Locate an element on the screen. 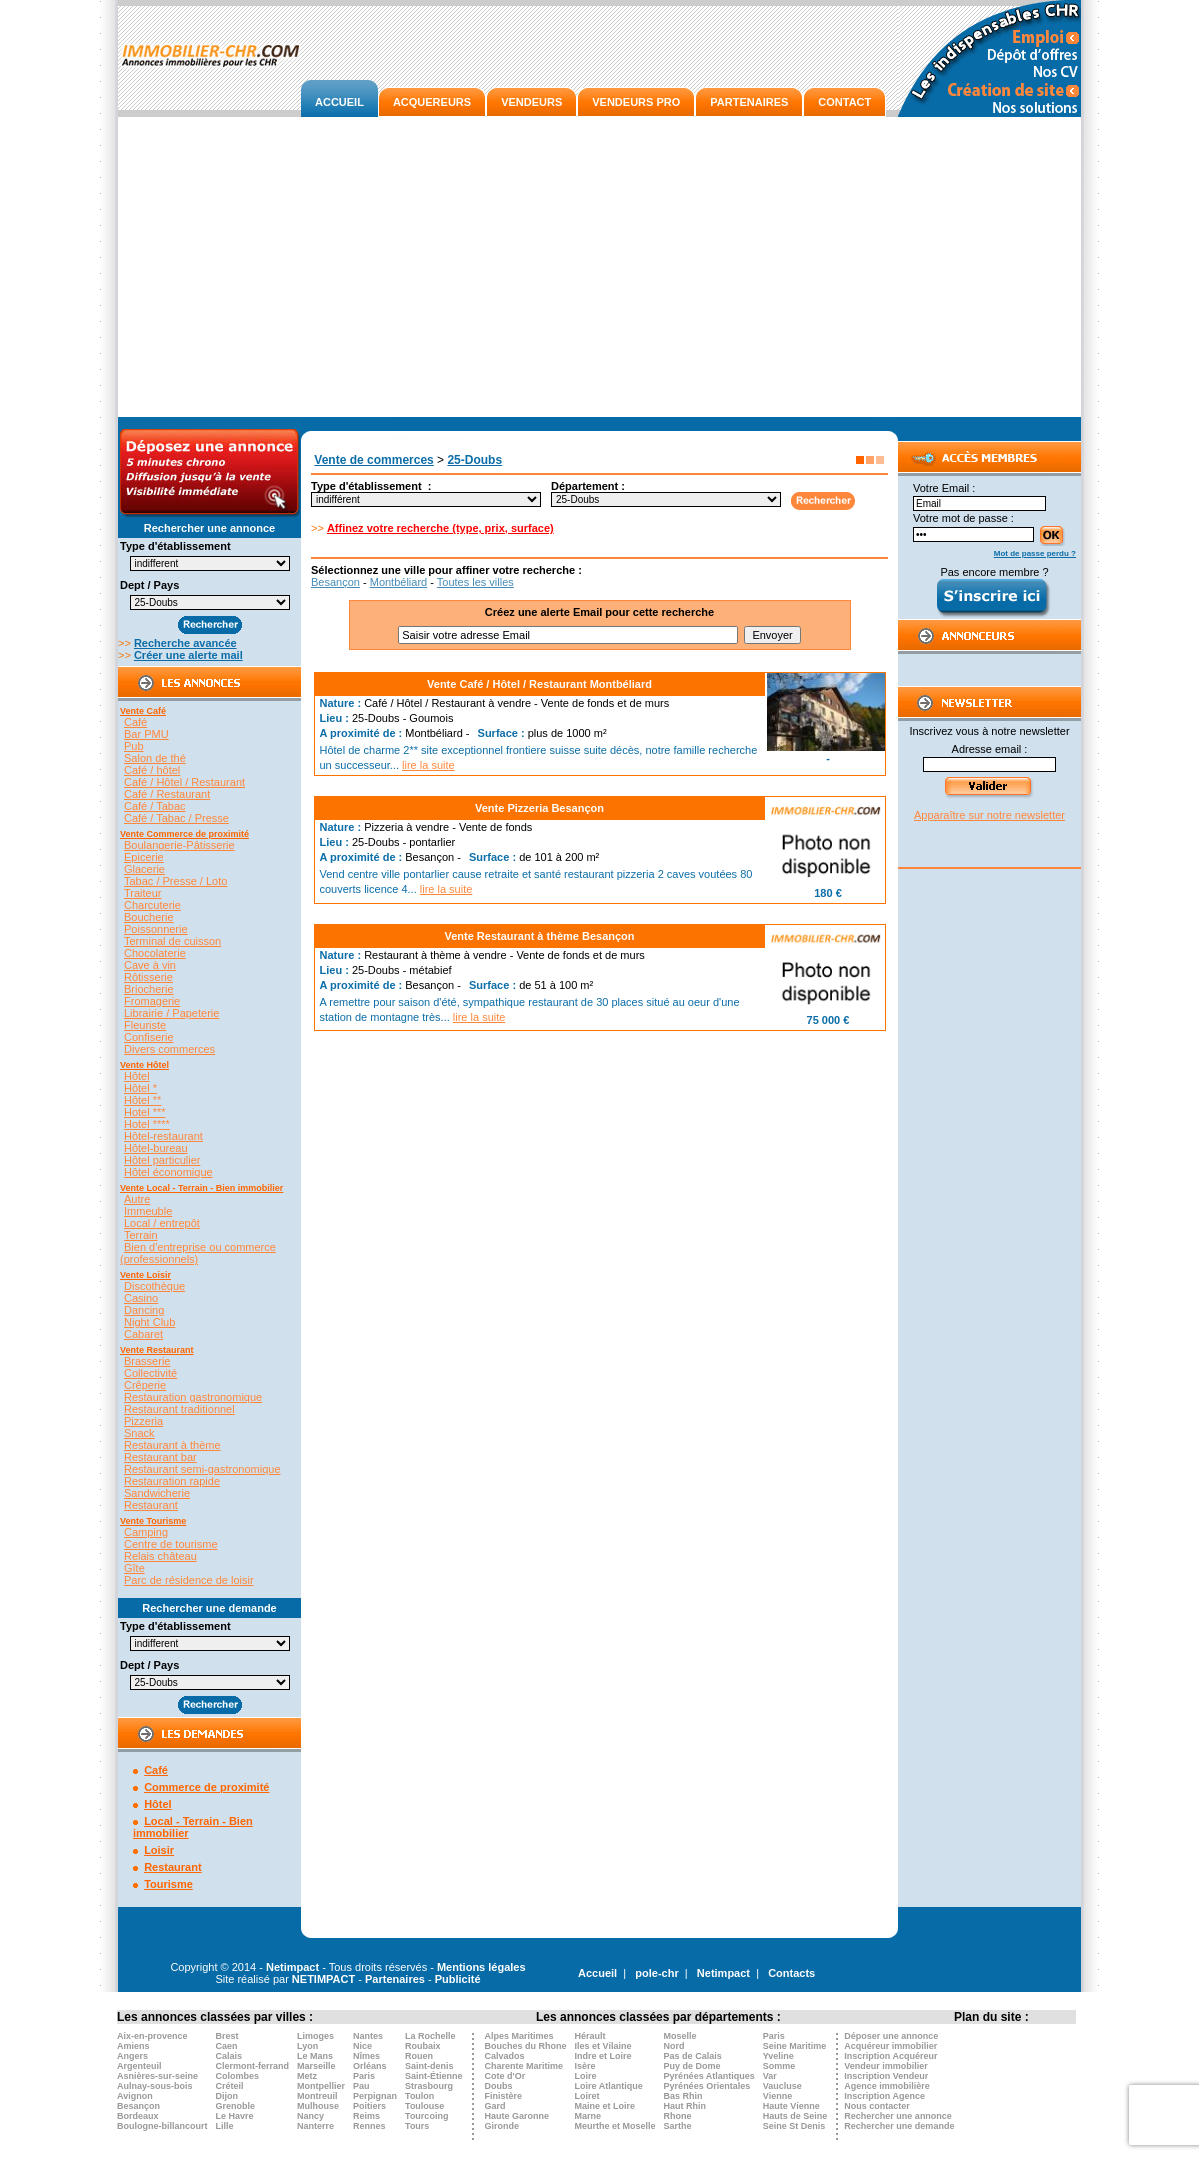 This screenshot has width=1199, height=2159. Café / Tabac / Presse is located at coordinates (176, 818).